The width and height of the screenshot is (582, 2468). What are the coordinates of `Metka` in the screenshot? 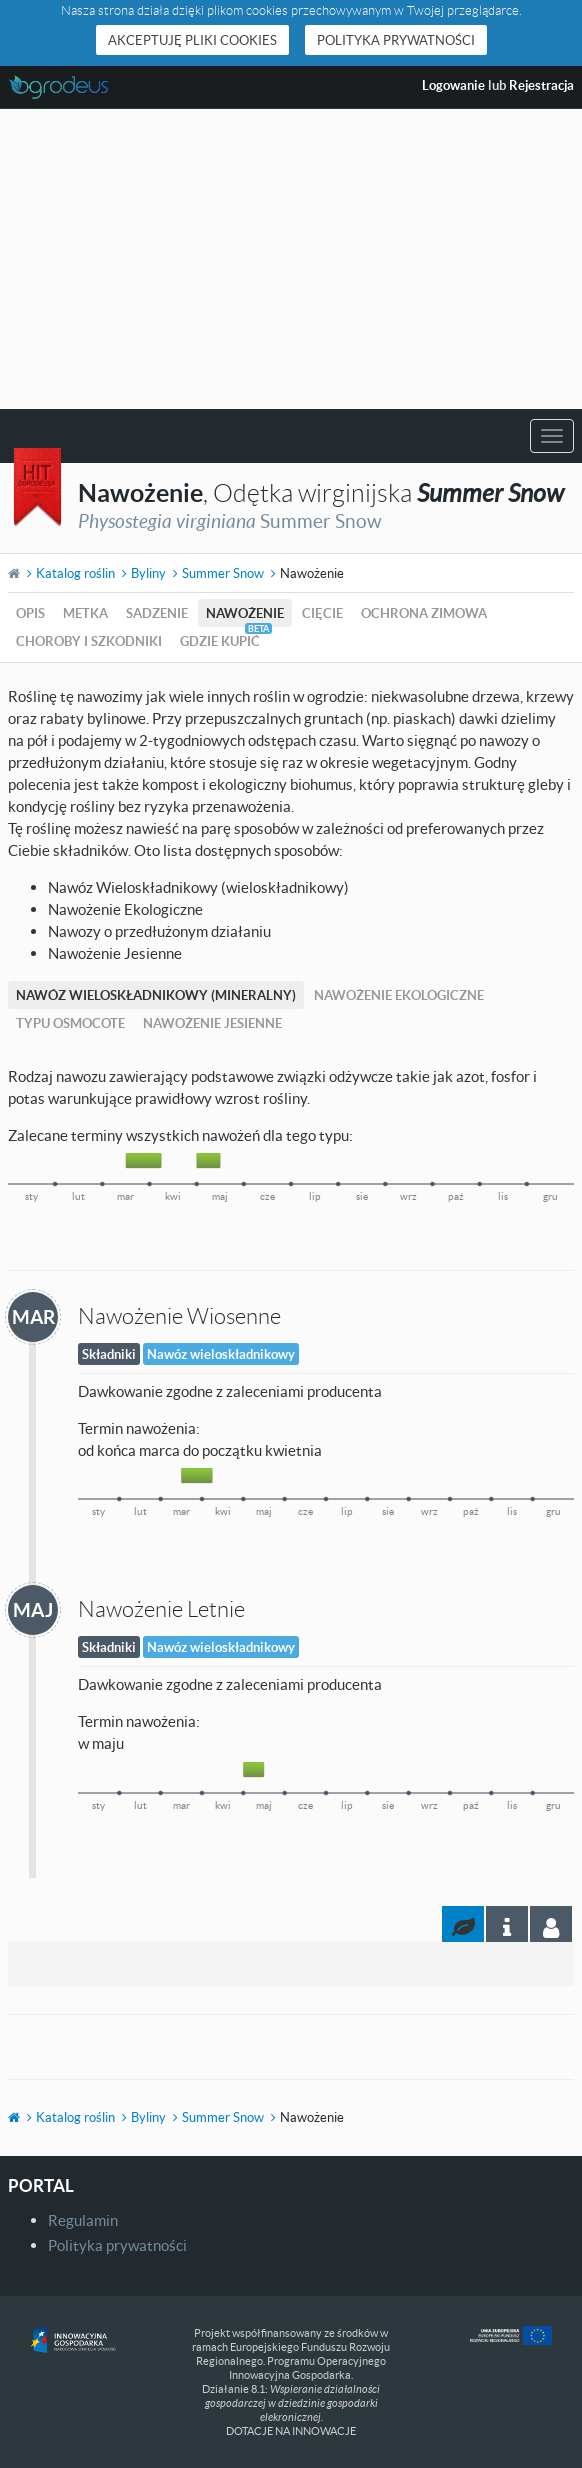 It's located at (85, 613).